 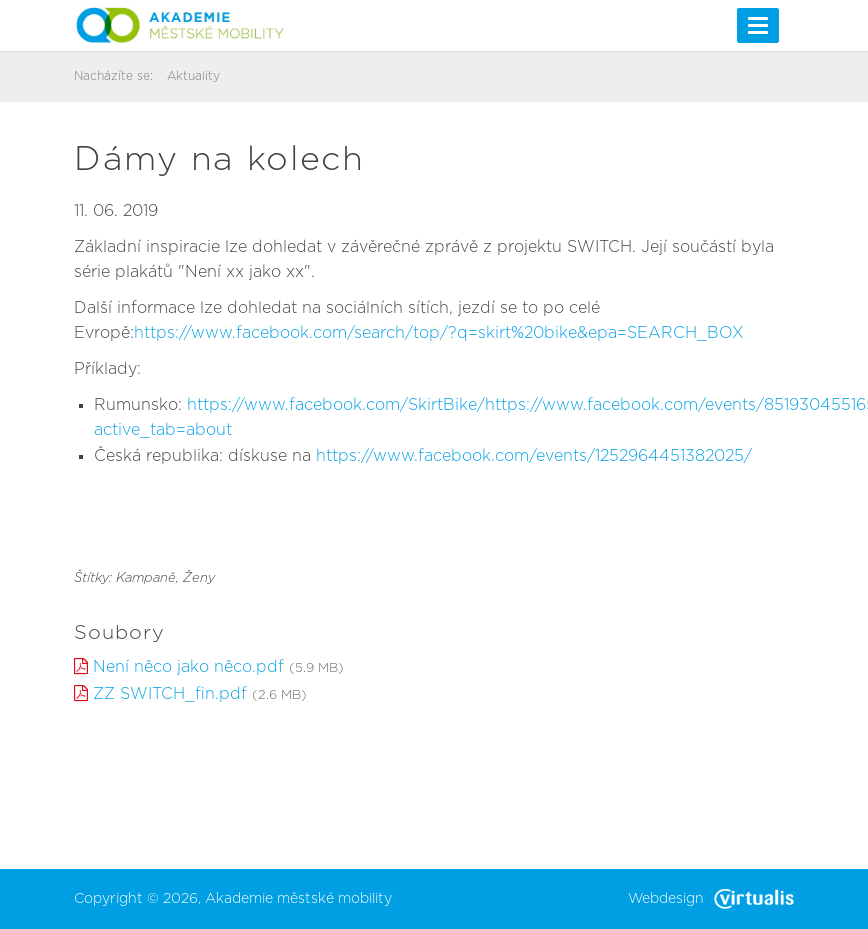 I want to click on ZZ SWITCH_fin.pdf, so click(x=170, y=694).